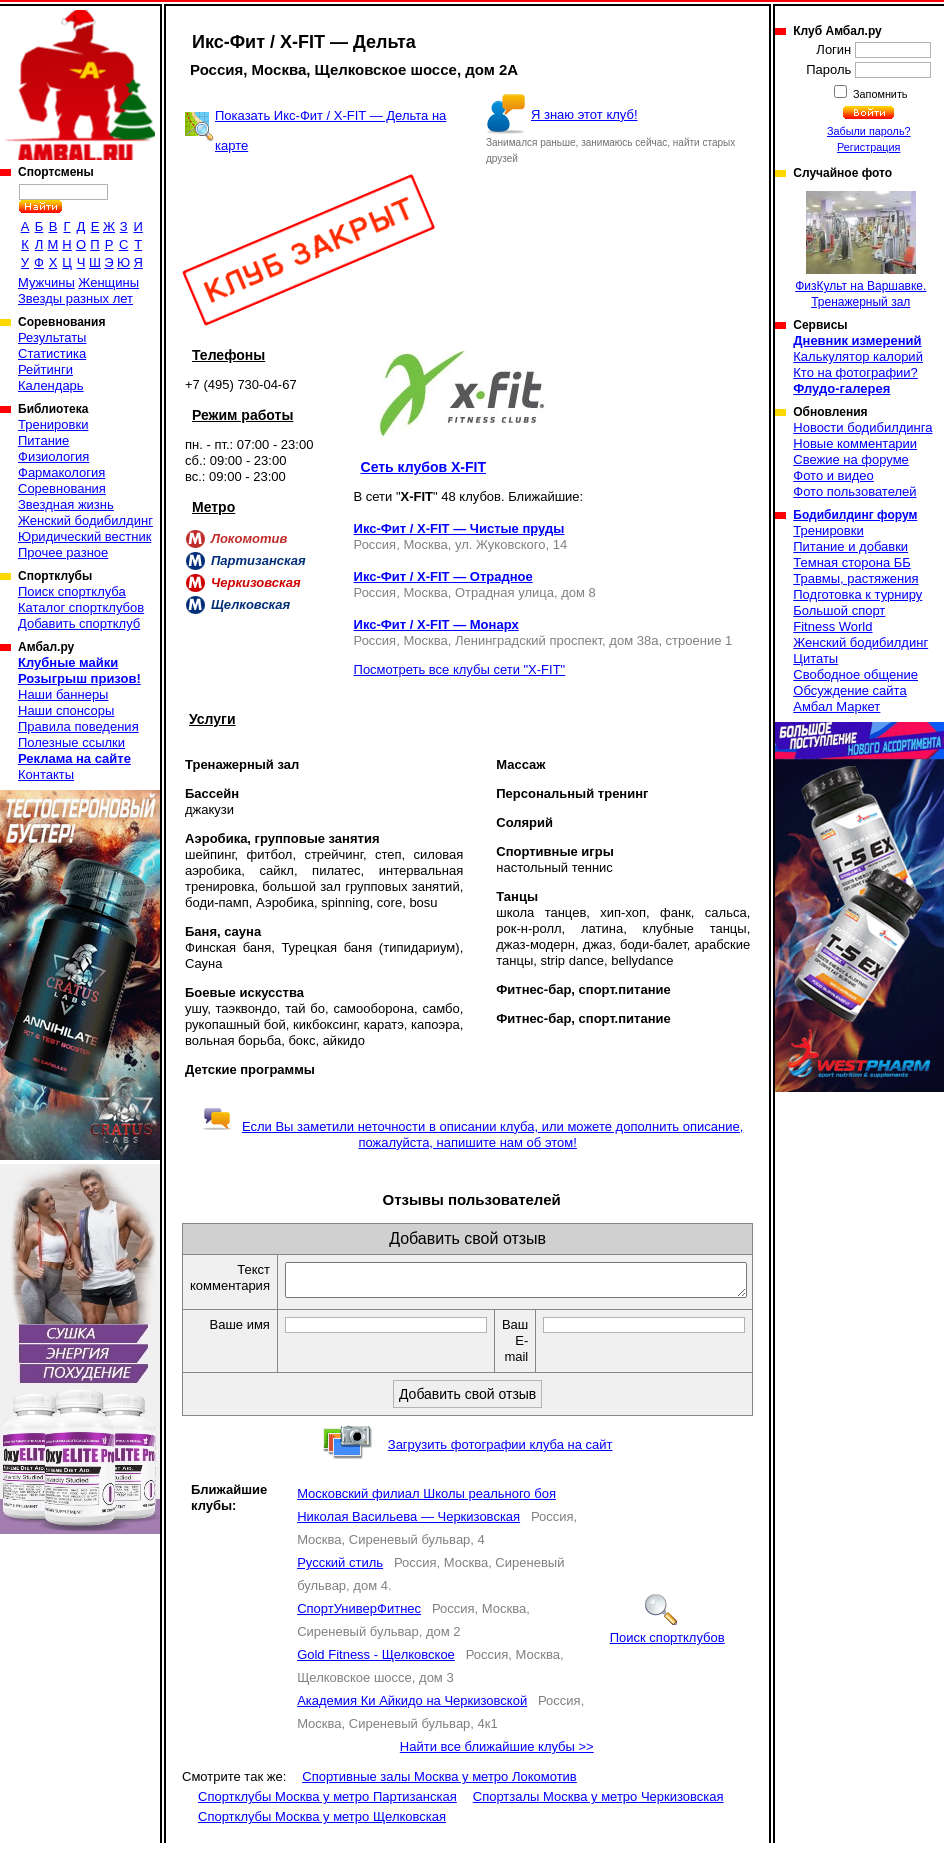 Image resolution: width=944 pixels, height=1849 pixels. What do you see at coordinates (598, 1802) in the screenshot?
I see `Спортзалы Москва у метро Черкизовская` at bounding box center [598, 1802].